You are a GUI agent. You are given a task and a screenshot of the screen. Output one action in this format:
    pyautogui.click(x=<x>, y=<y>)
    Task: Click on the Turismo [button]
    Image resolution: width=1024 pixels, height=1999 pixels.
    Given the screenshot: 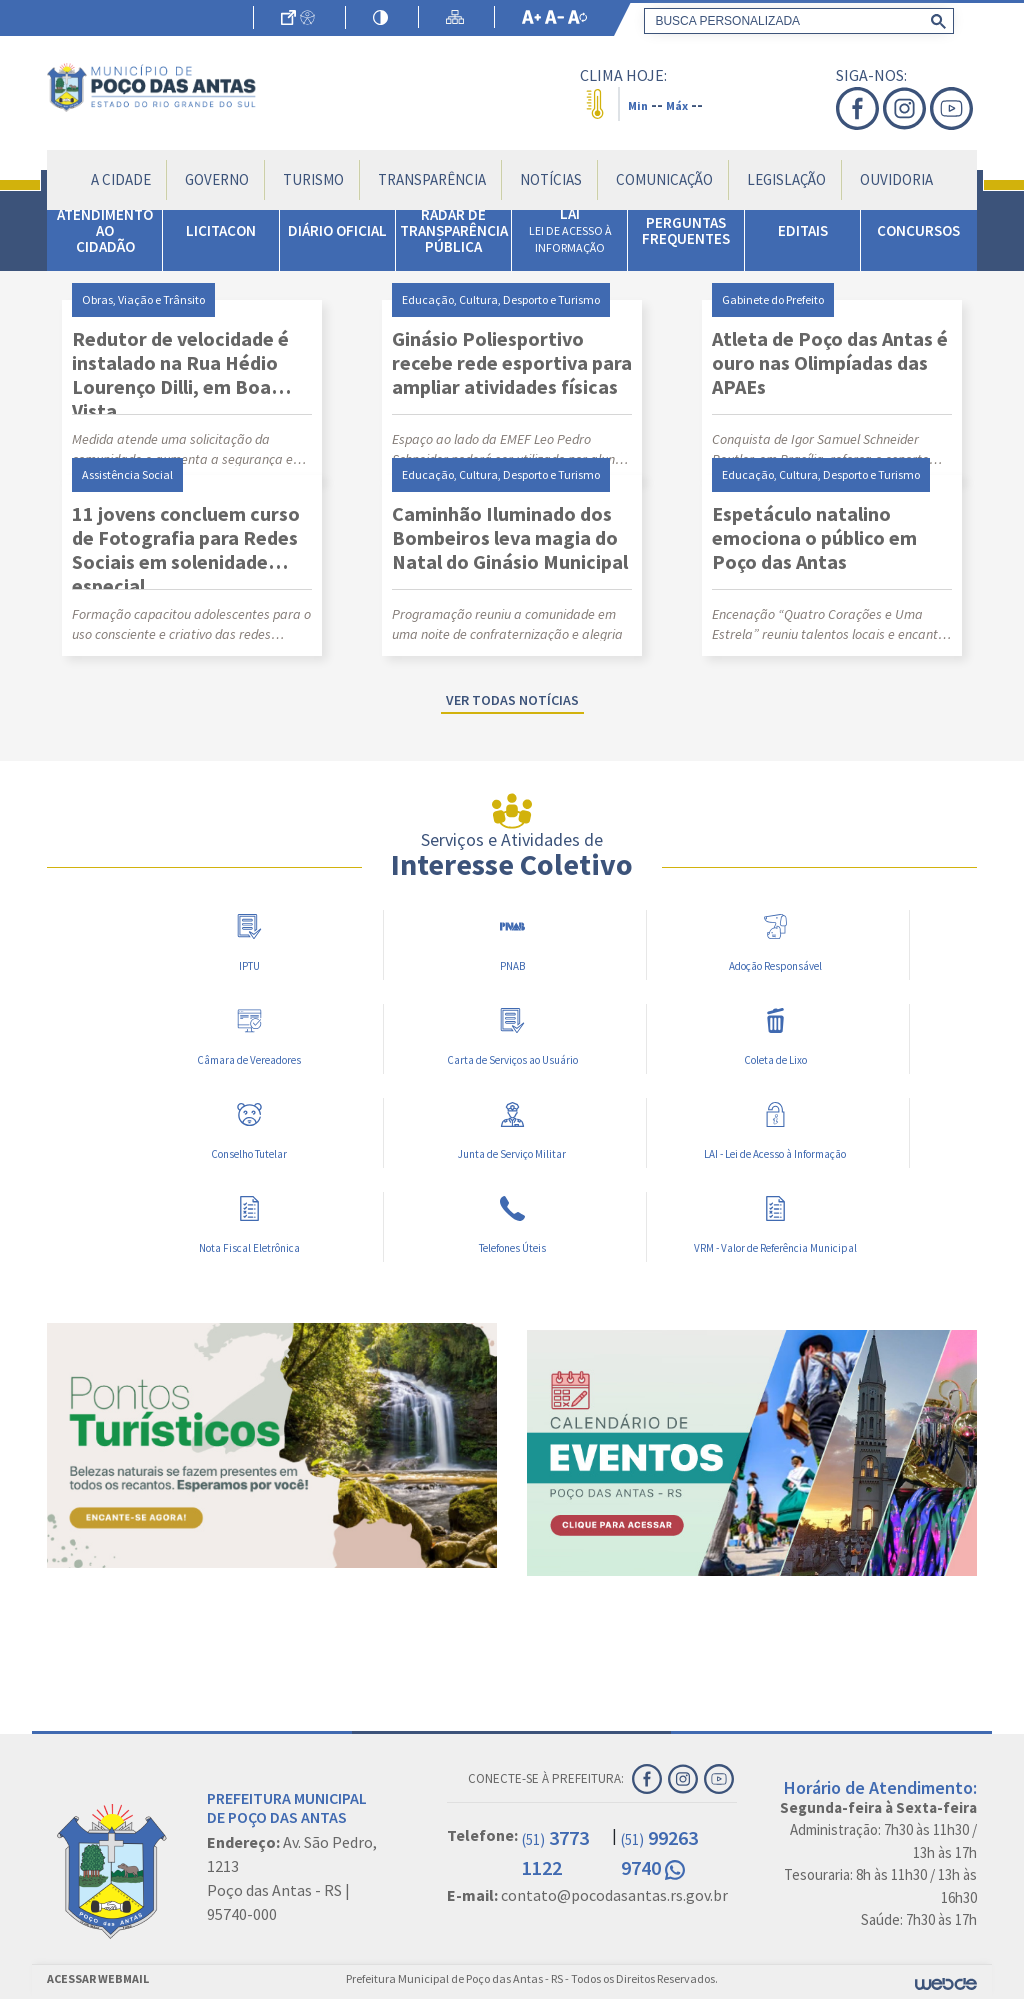 What is the action you would take?
    pyautogui.click(x=313, y=179)
    